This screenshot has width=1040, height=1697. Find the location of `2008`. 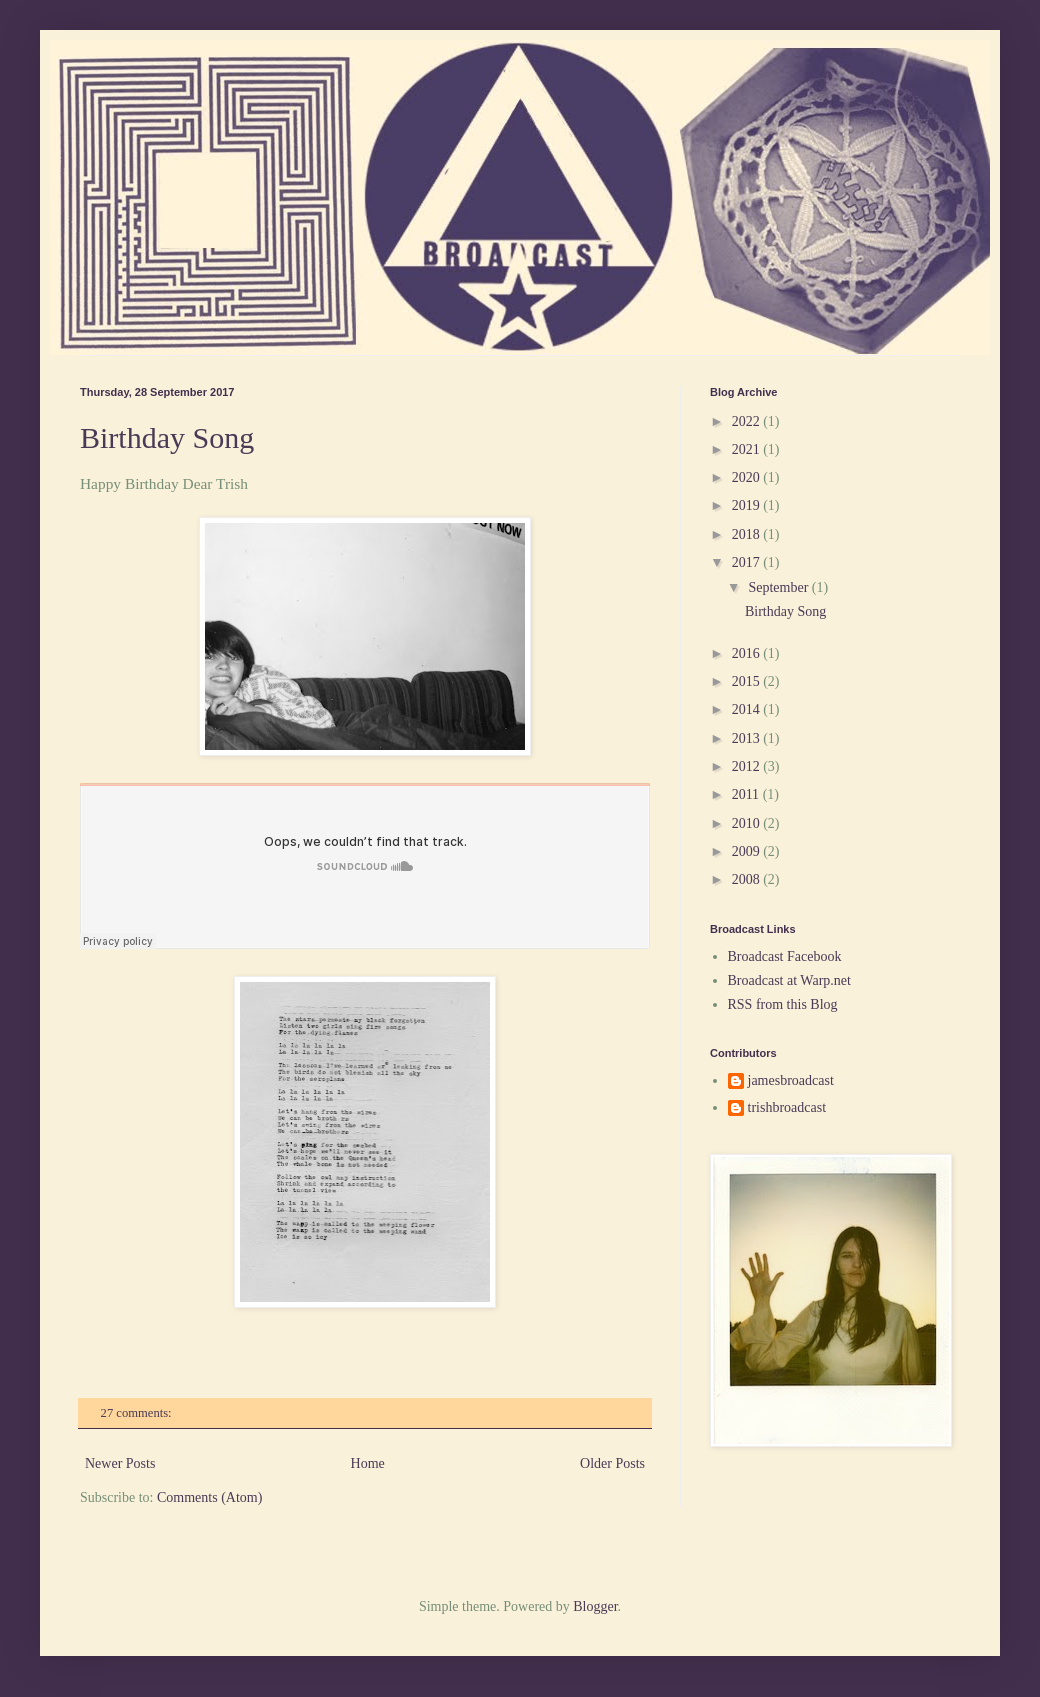

2008 is located at coordinates (748, 879).